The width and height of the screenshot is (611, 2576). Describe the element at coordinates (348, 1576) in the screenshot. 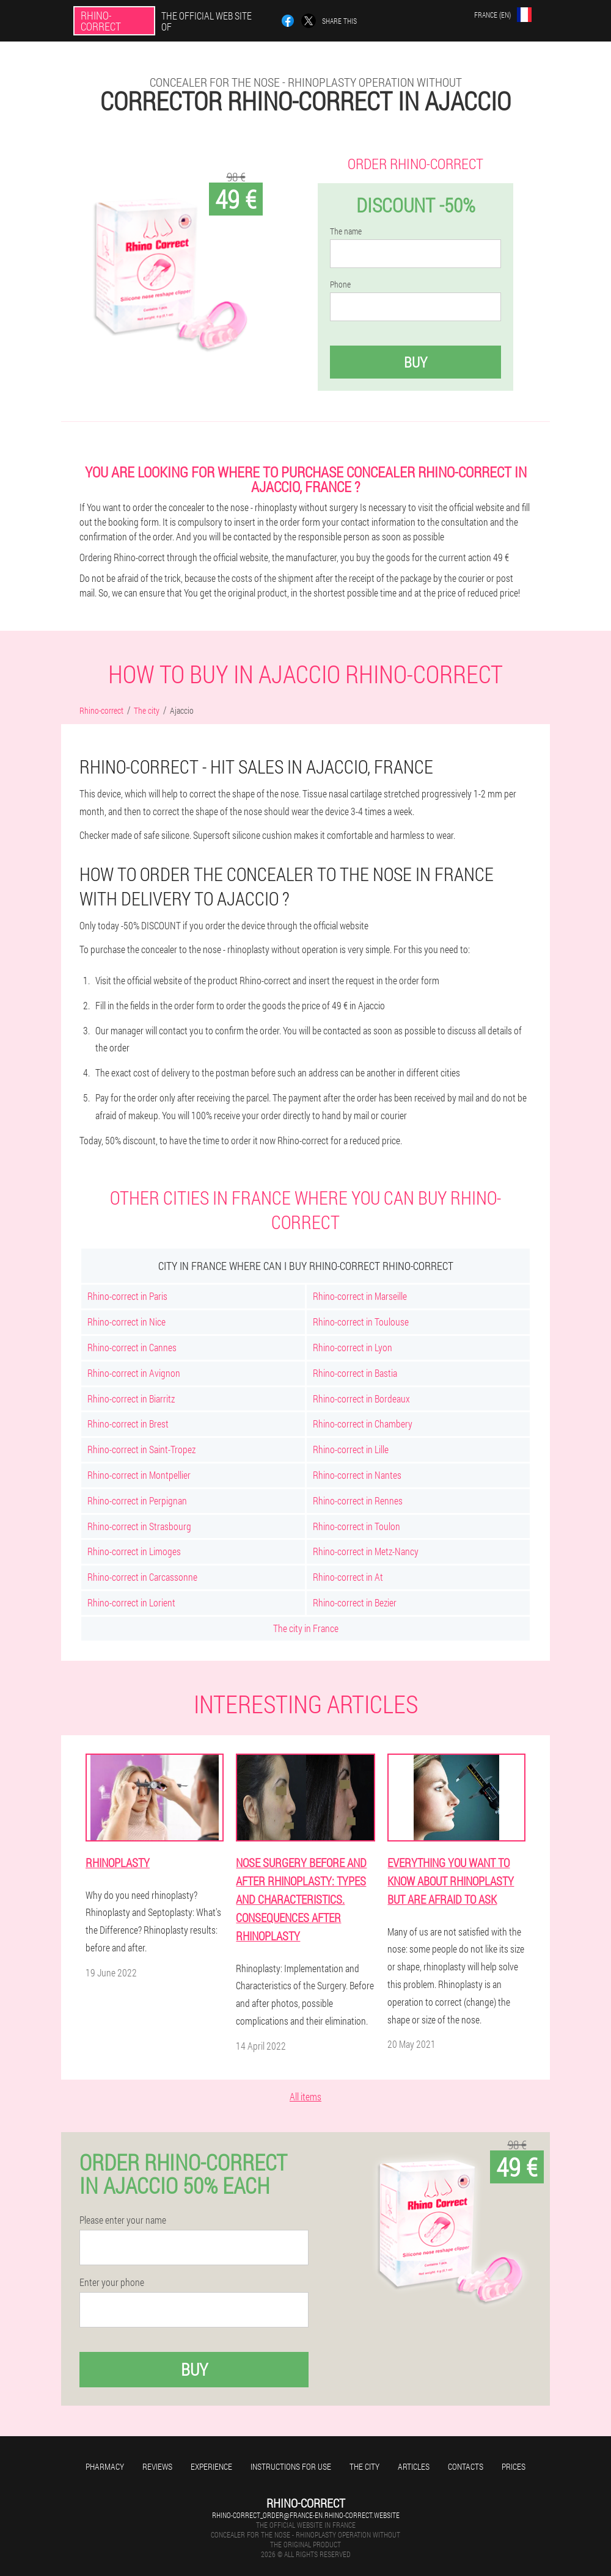

I see `Rhino-correct in At` at that location.